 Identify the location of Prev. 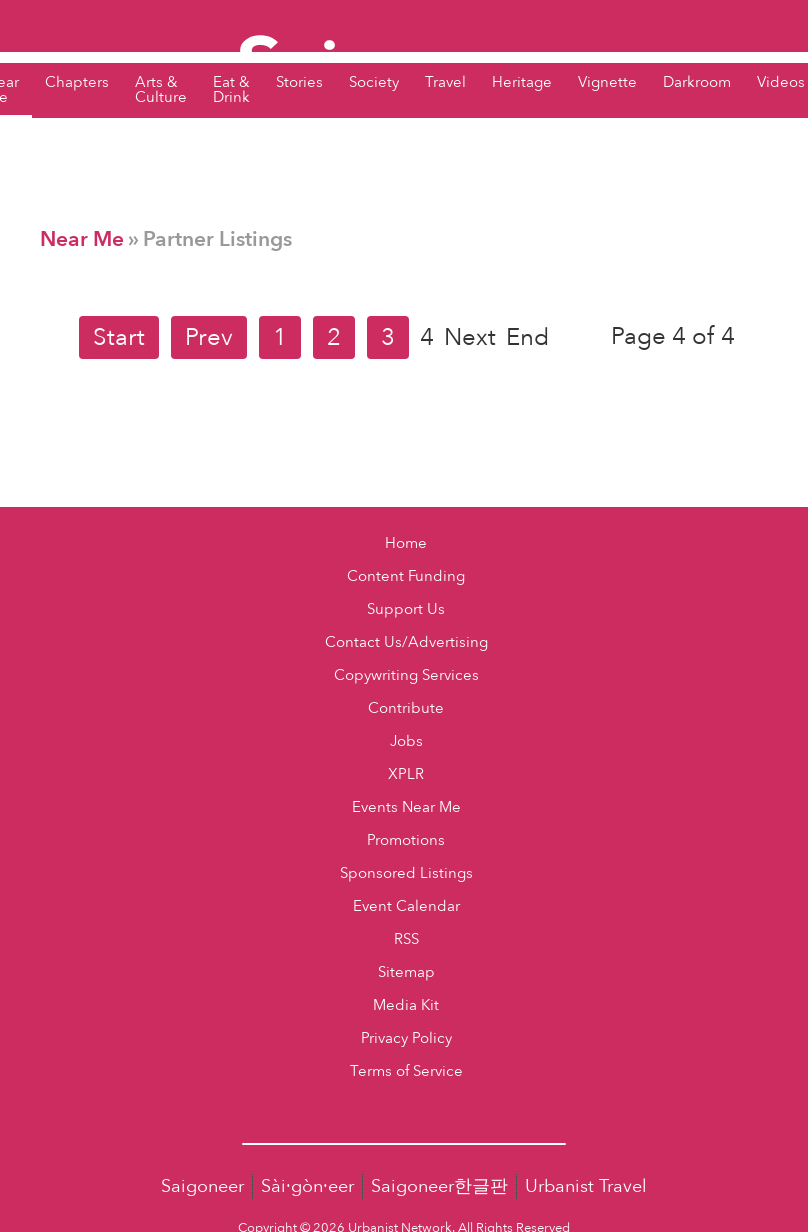
(209, 337).